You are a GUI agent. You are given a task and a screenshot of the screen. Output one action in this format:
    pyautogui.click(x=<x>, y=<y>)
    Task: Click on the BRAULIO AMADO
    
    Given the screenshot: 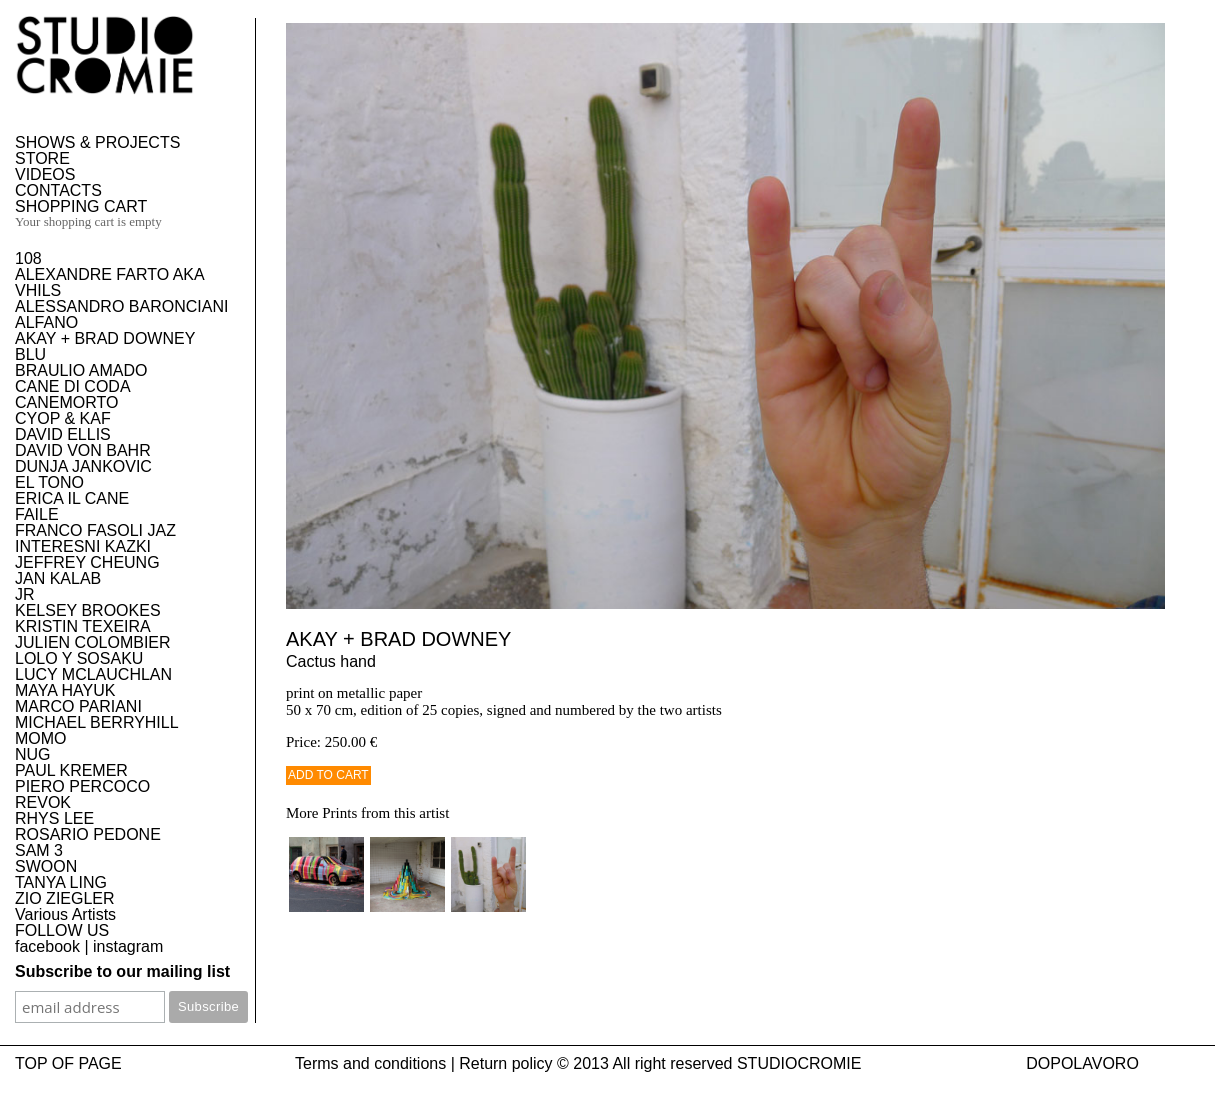 What is the action you would take?
    pyautogui.click(x=81, y=370)
    